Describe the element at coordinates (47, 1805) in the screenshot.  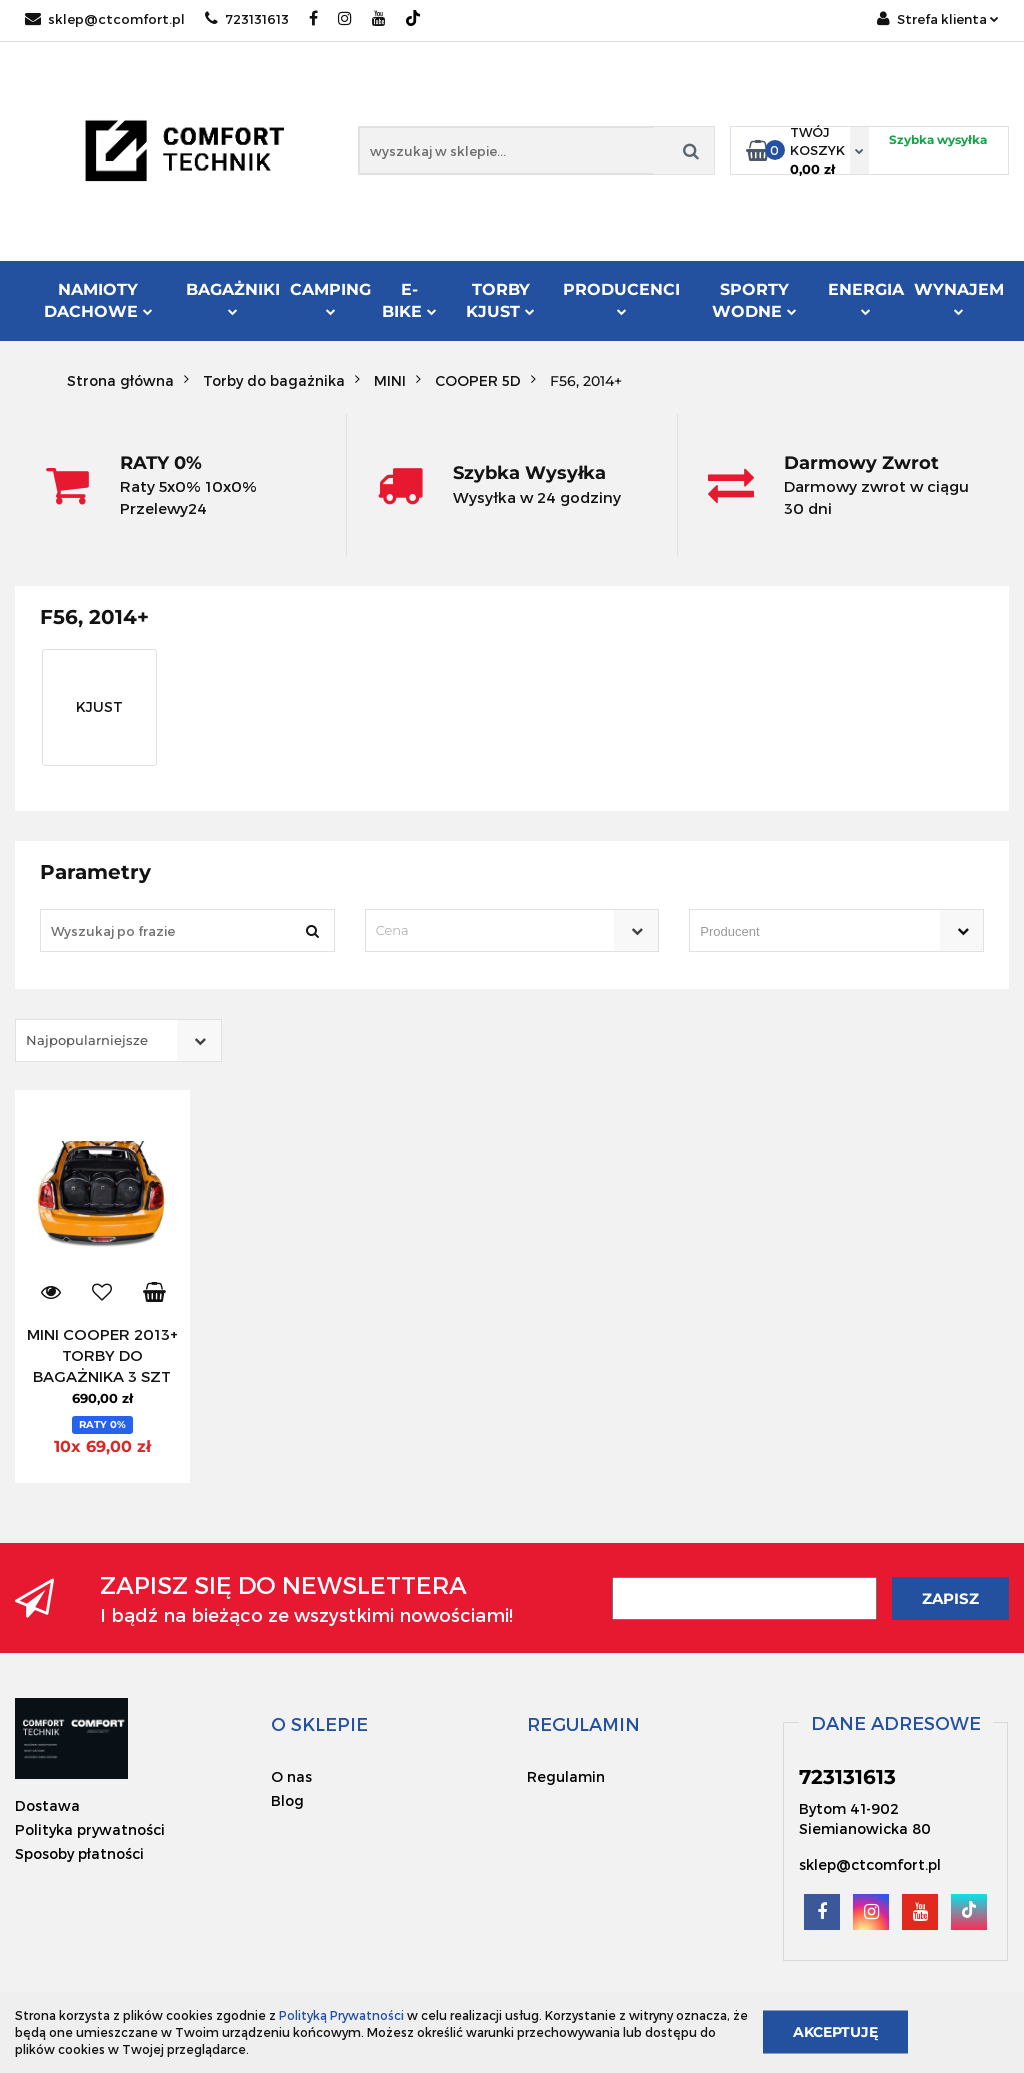
I see `Dostawa` at that location.